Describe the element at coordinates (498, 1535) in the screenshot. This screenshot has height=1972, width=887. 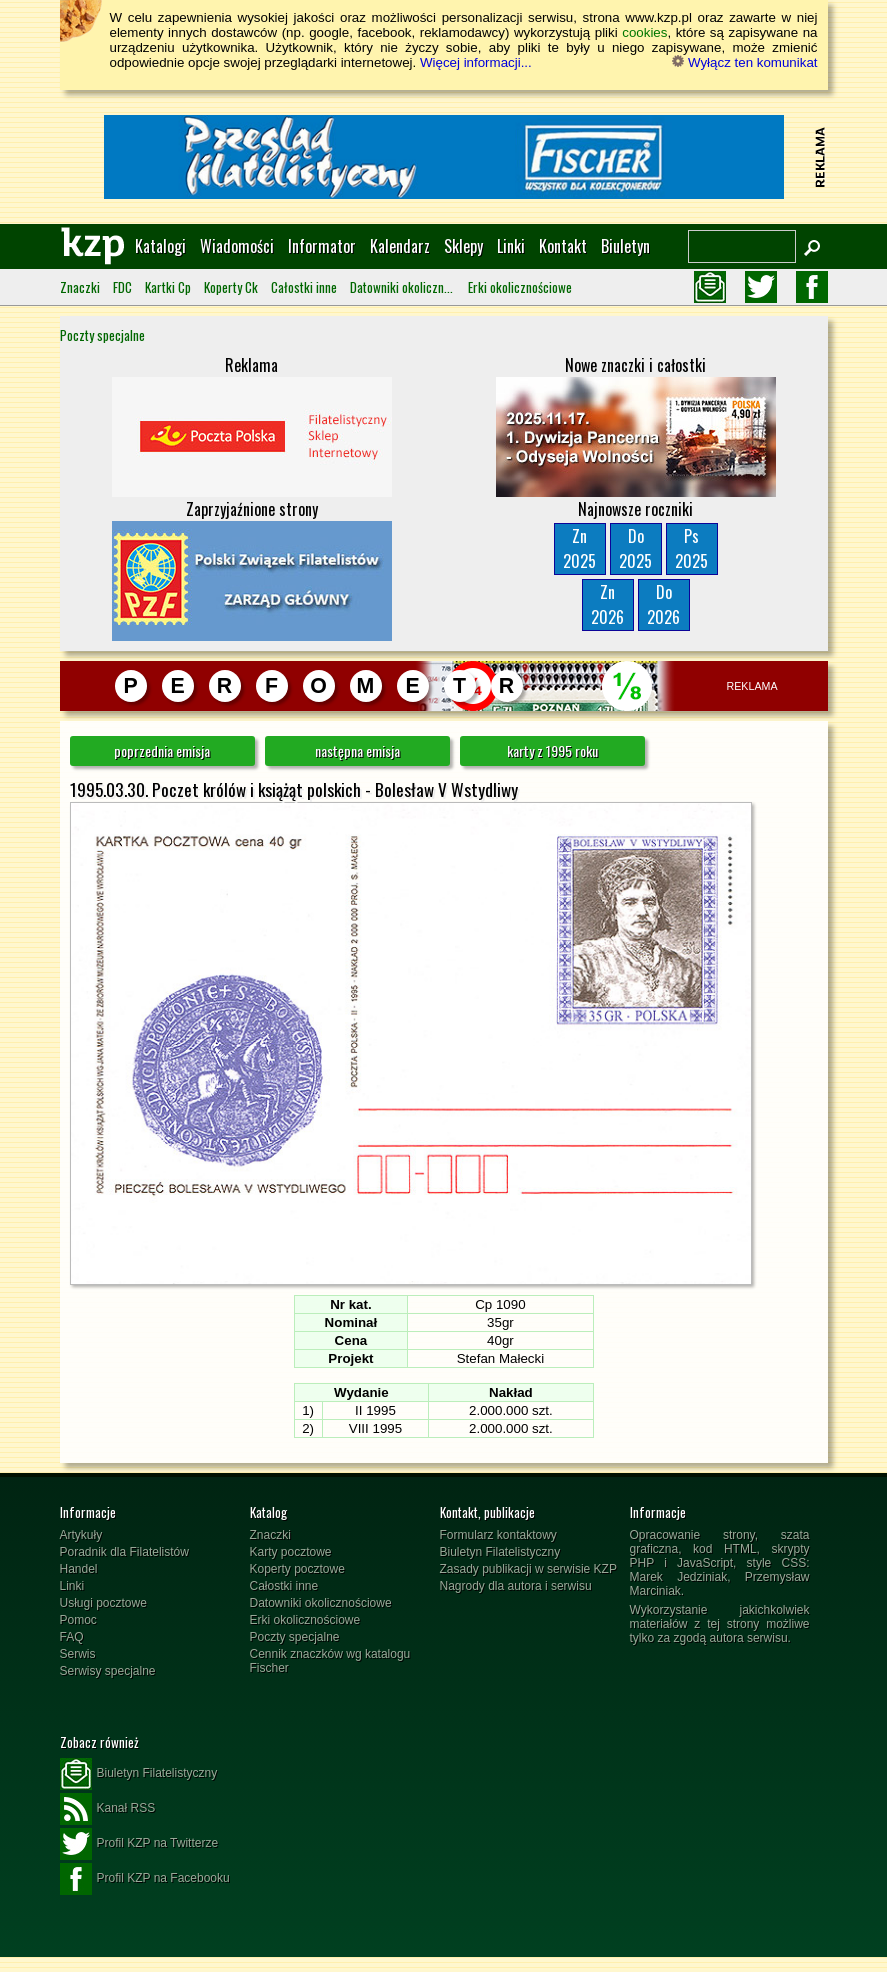
I see `Formularz kontaktowy` at that location.